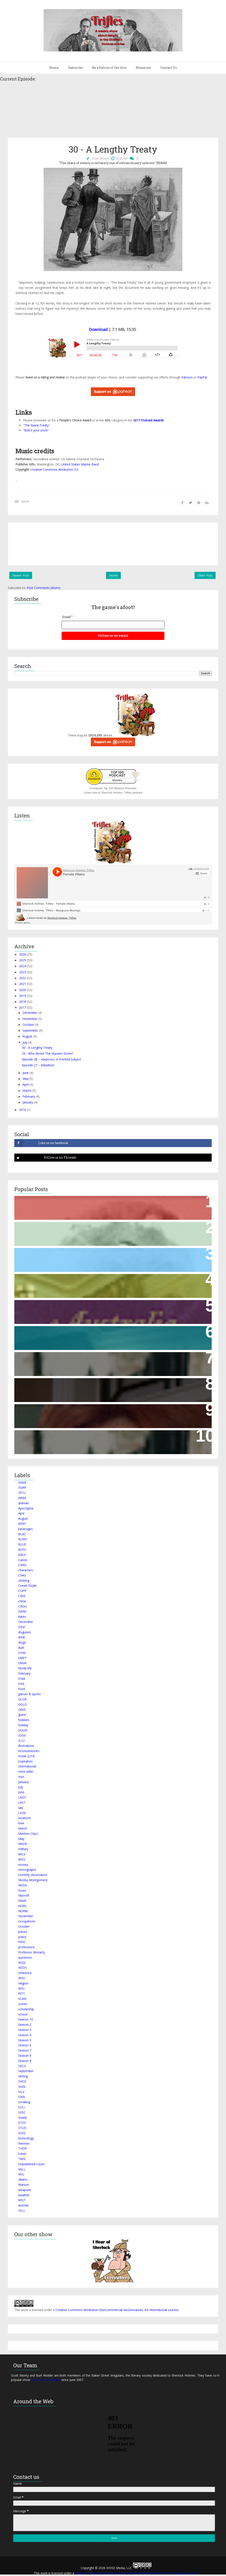  Describe the element at coordinates (25, 1761) in the screenshot. I see `inspiration` at that location.